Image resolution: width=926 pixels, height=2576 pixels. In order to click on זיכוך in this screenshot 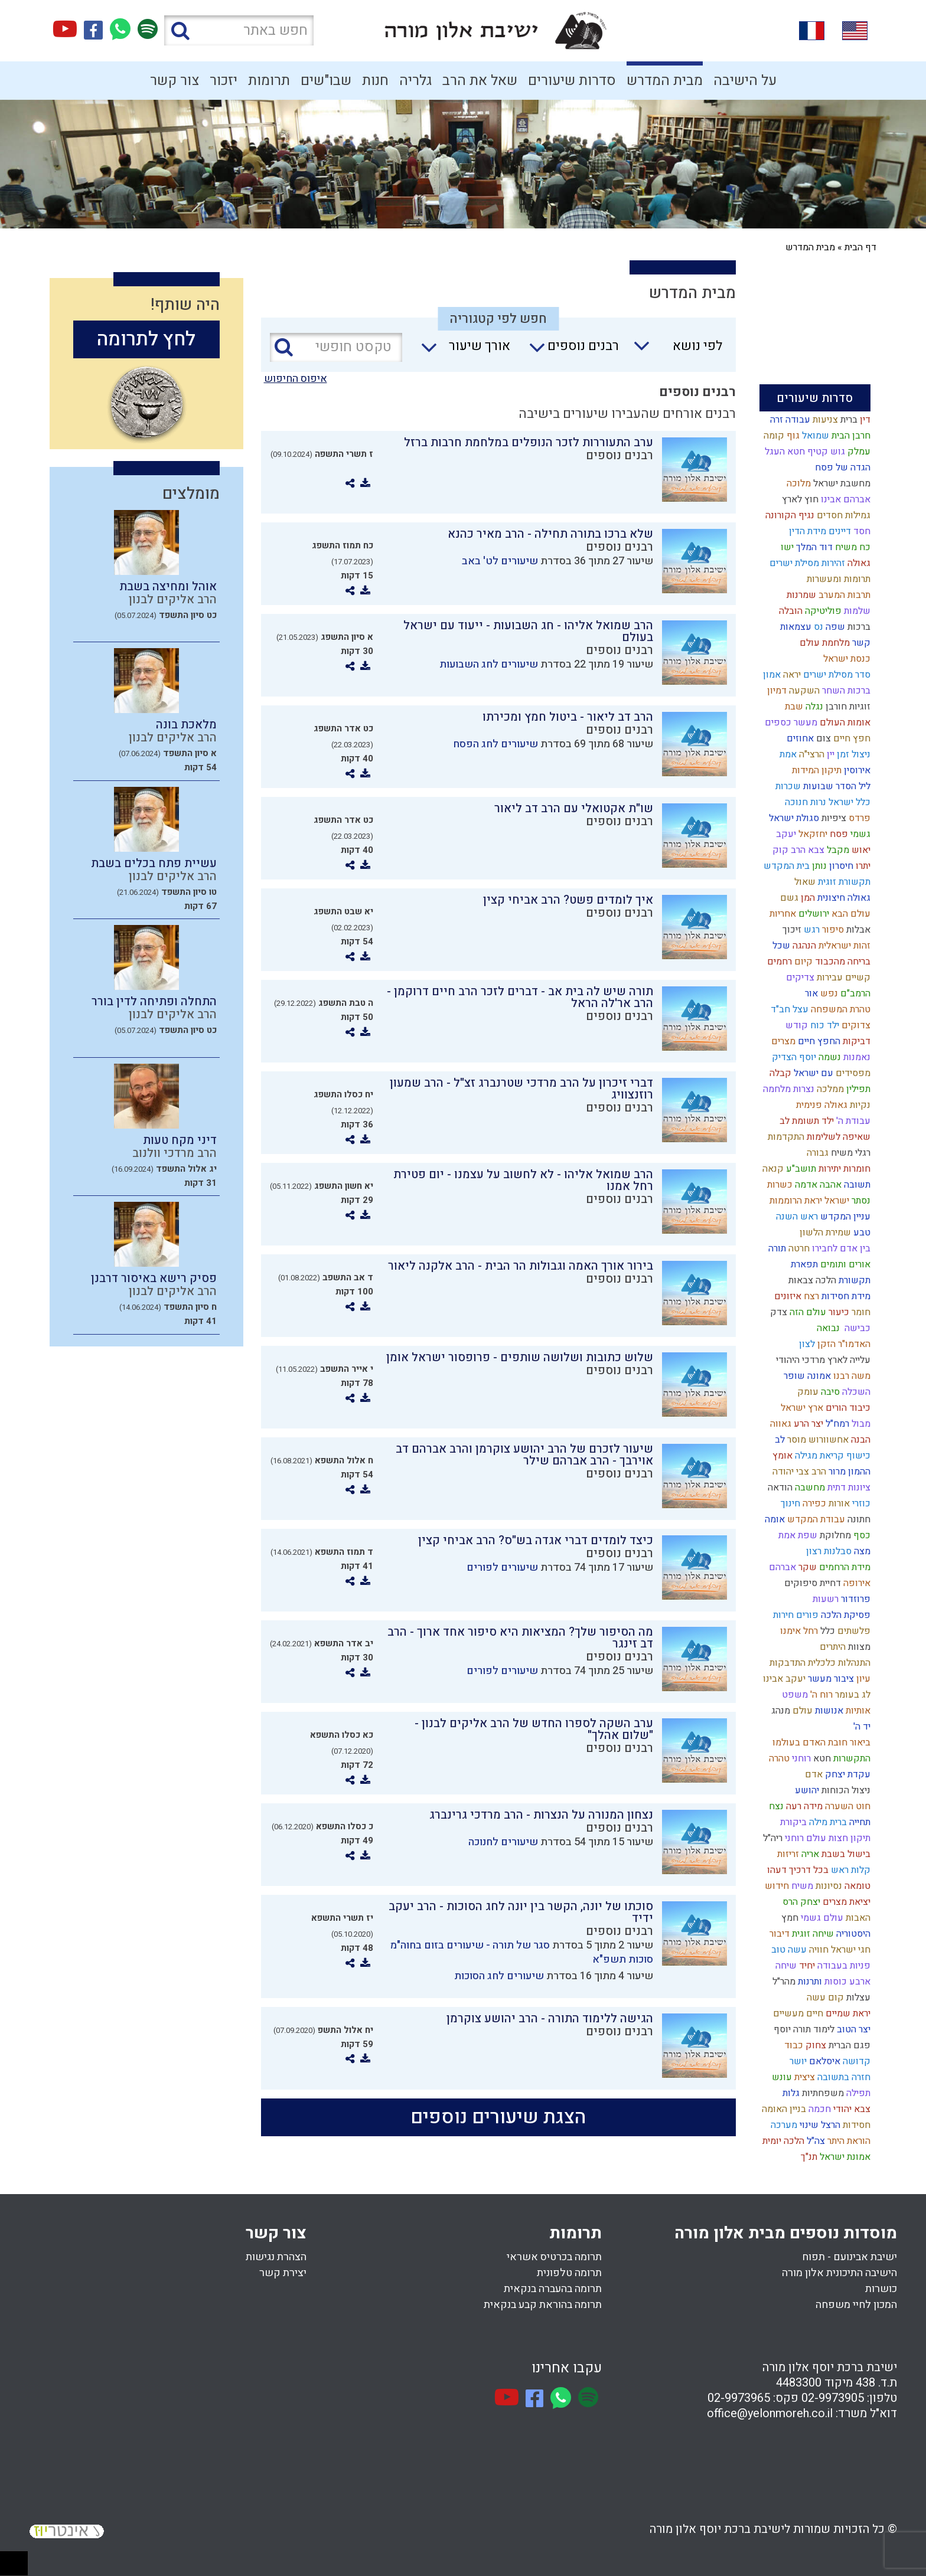, I will do `click(790, 930)`.